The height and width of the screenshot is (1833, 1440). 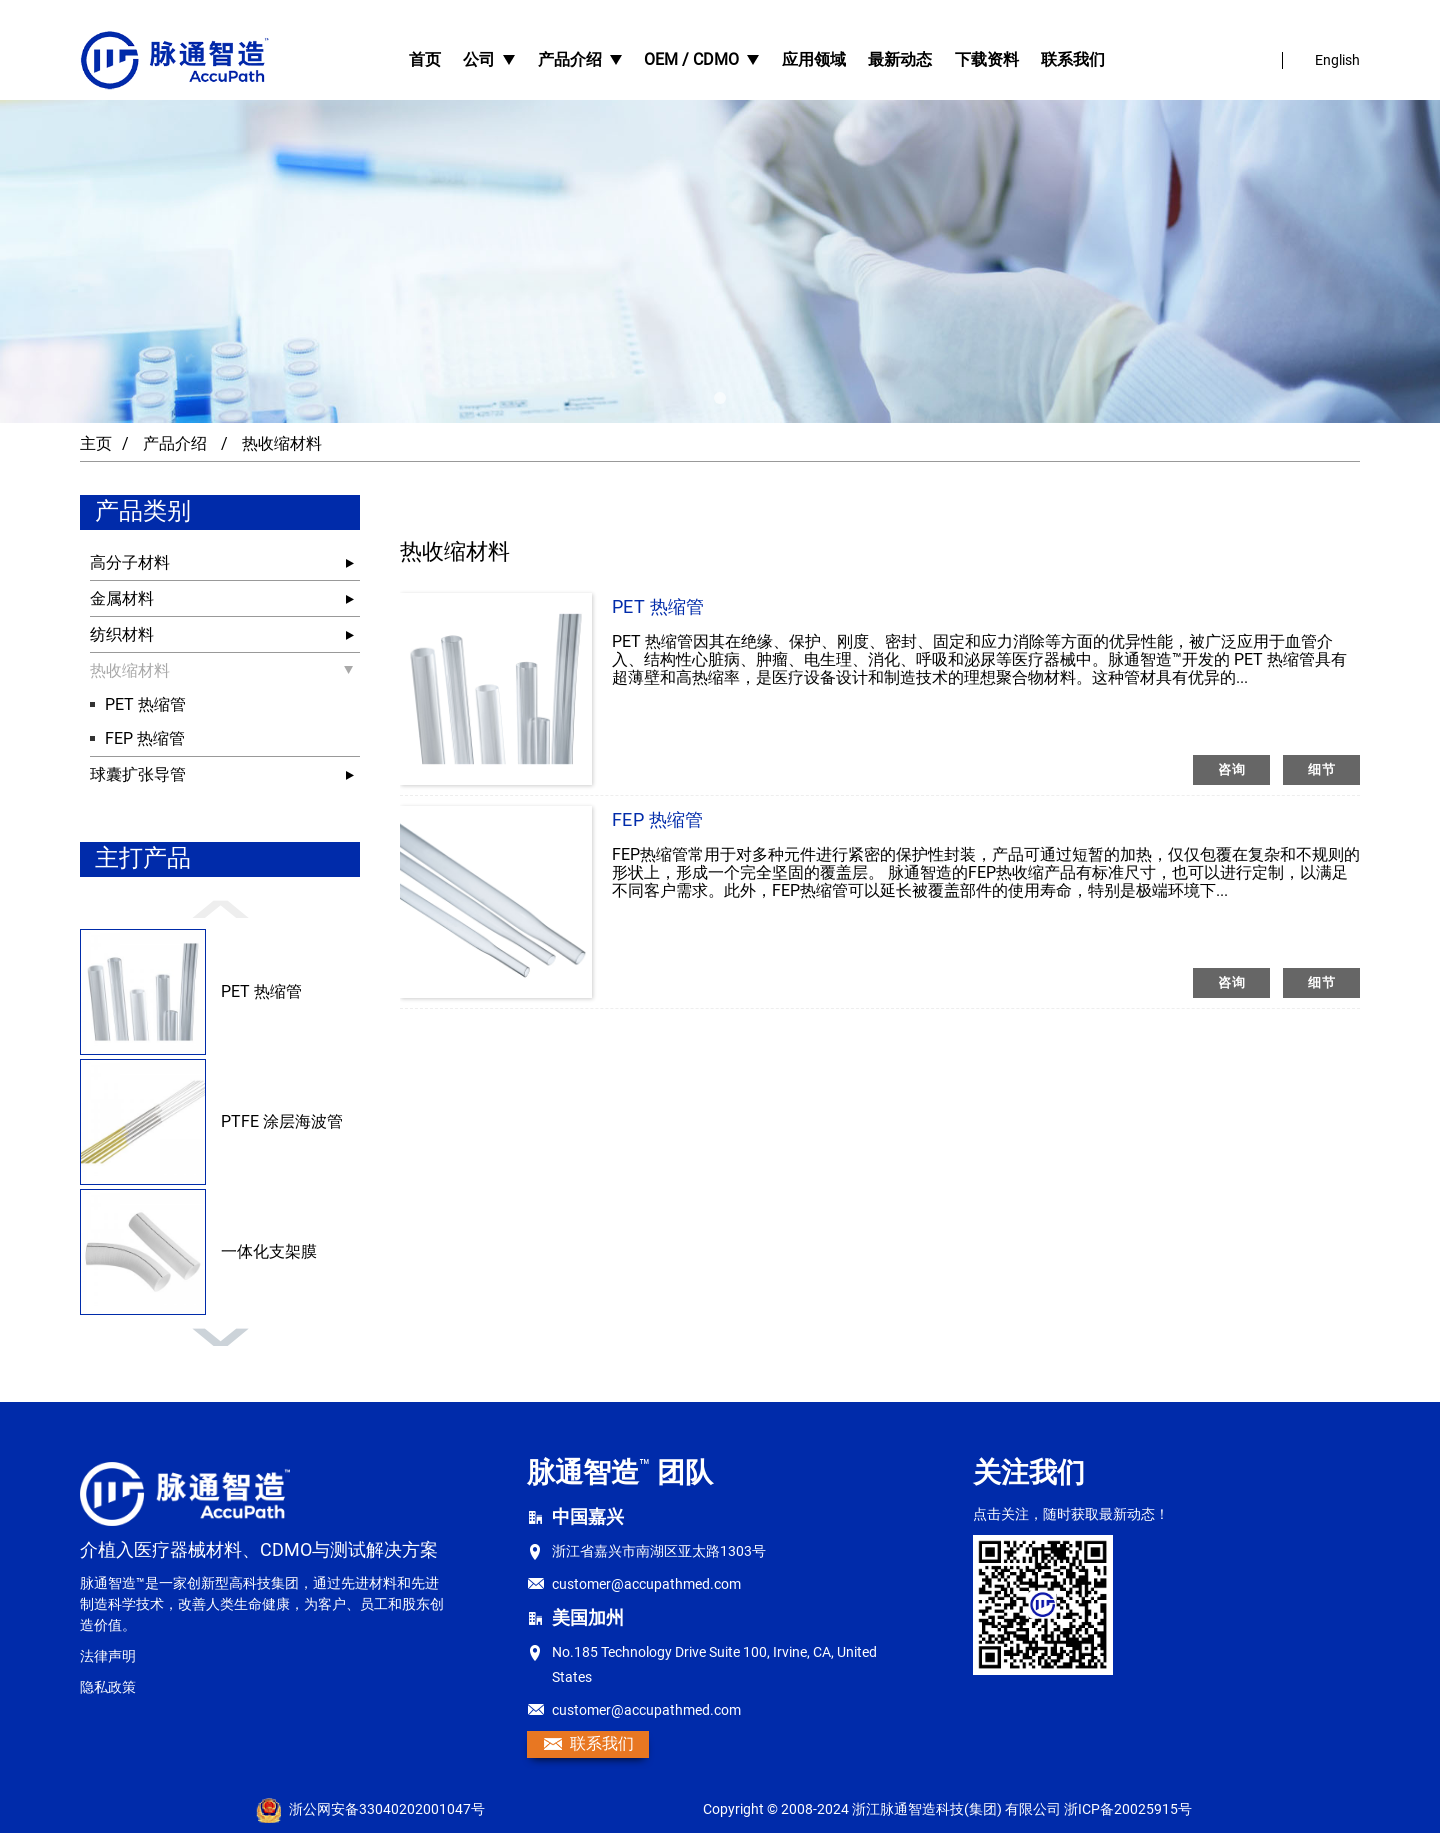 What do you see at coordinates (282, 443) in the screenshot?
I see `热收缩材料` at bounding box center [282, 443].